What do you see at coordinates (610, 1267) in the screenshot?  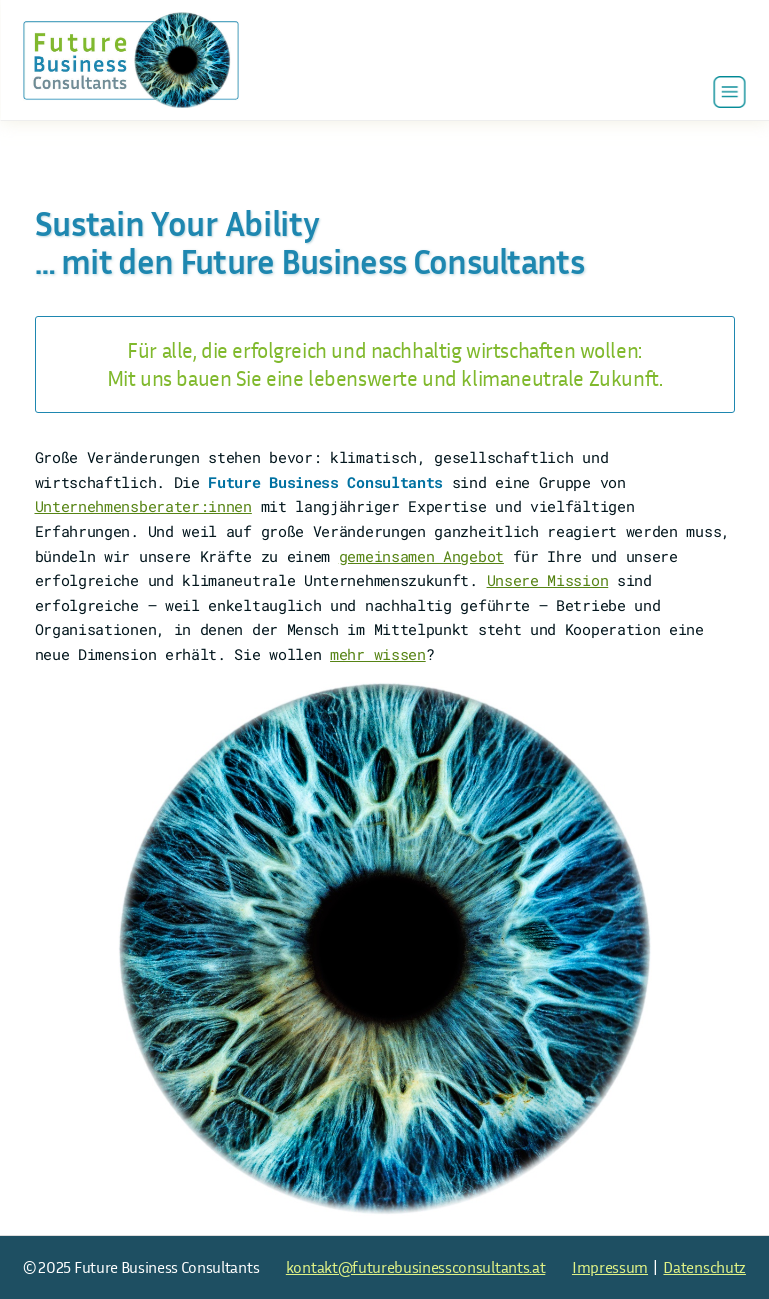 I see `Impressum` at bounding box center [610, 1267].